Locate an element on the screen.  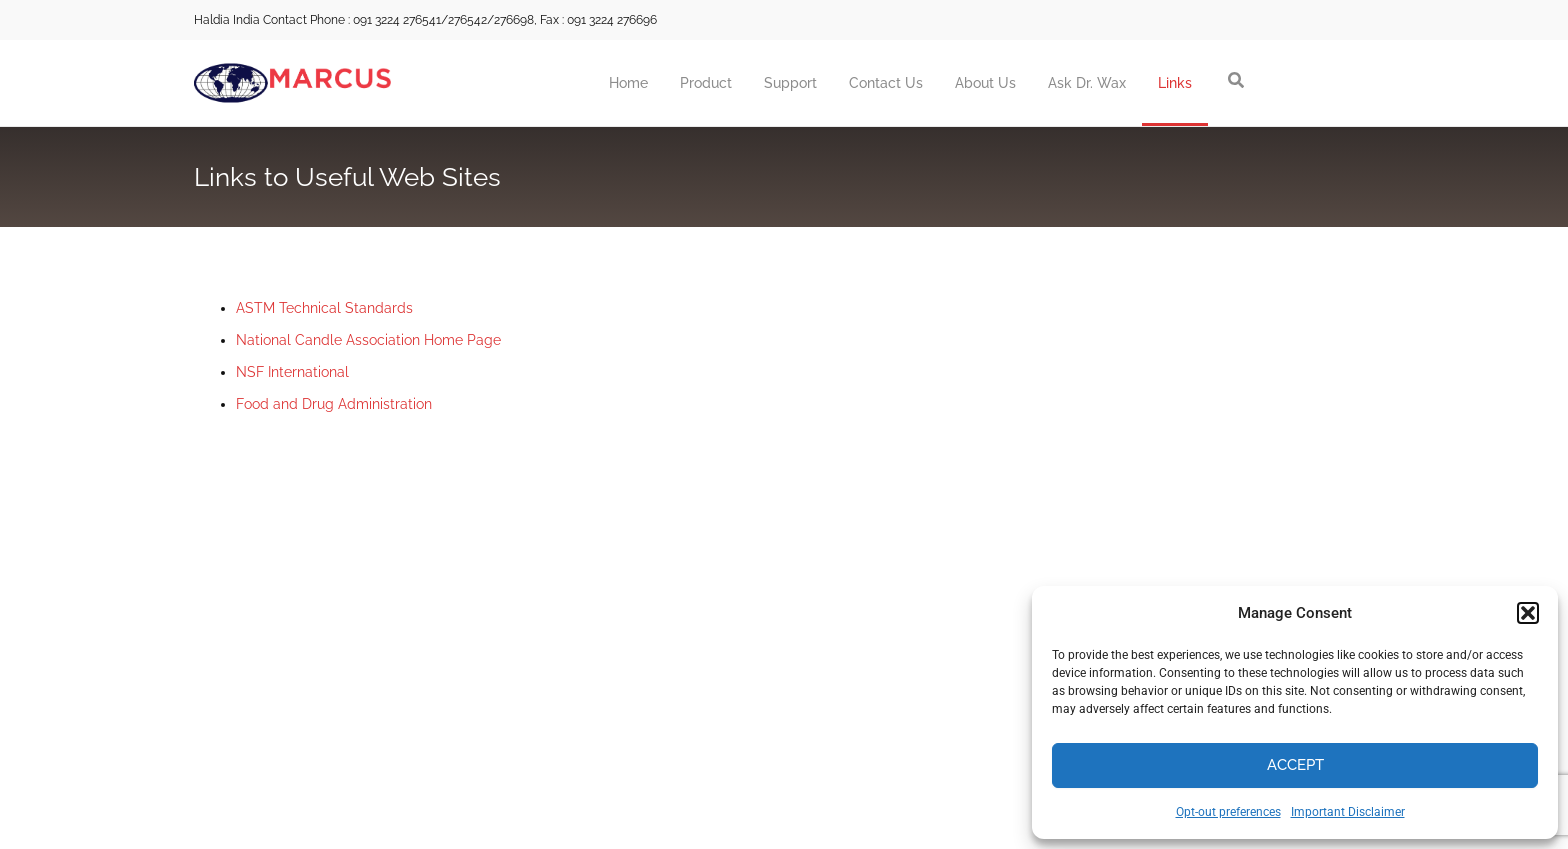
Support is located at coordinates (790, 83).